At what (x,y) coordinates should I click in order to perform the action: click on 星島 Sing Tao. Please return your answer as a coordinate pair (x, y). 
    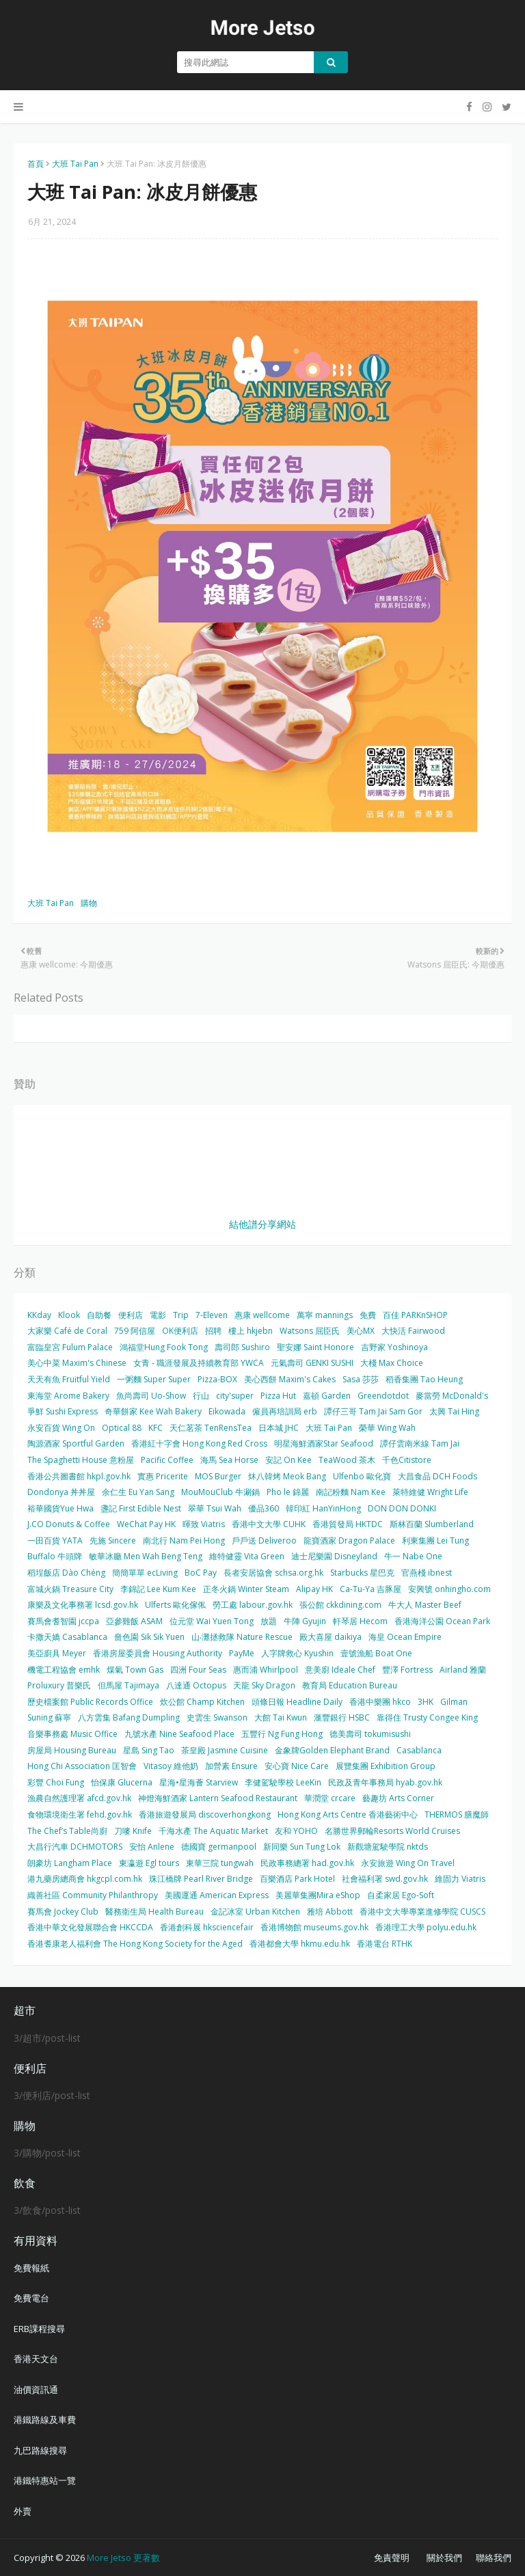
    Looking at the image, I should click on (148, 1750).